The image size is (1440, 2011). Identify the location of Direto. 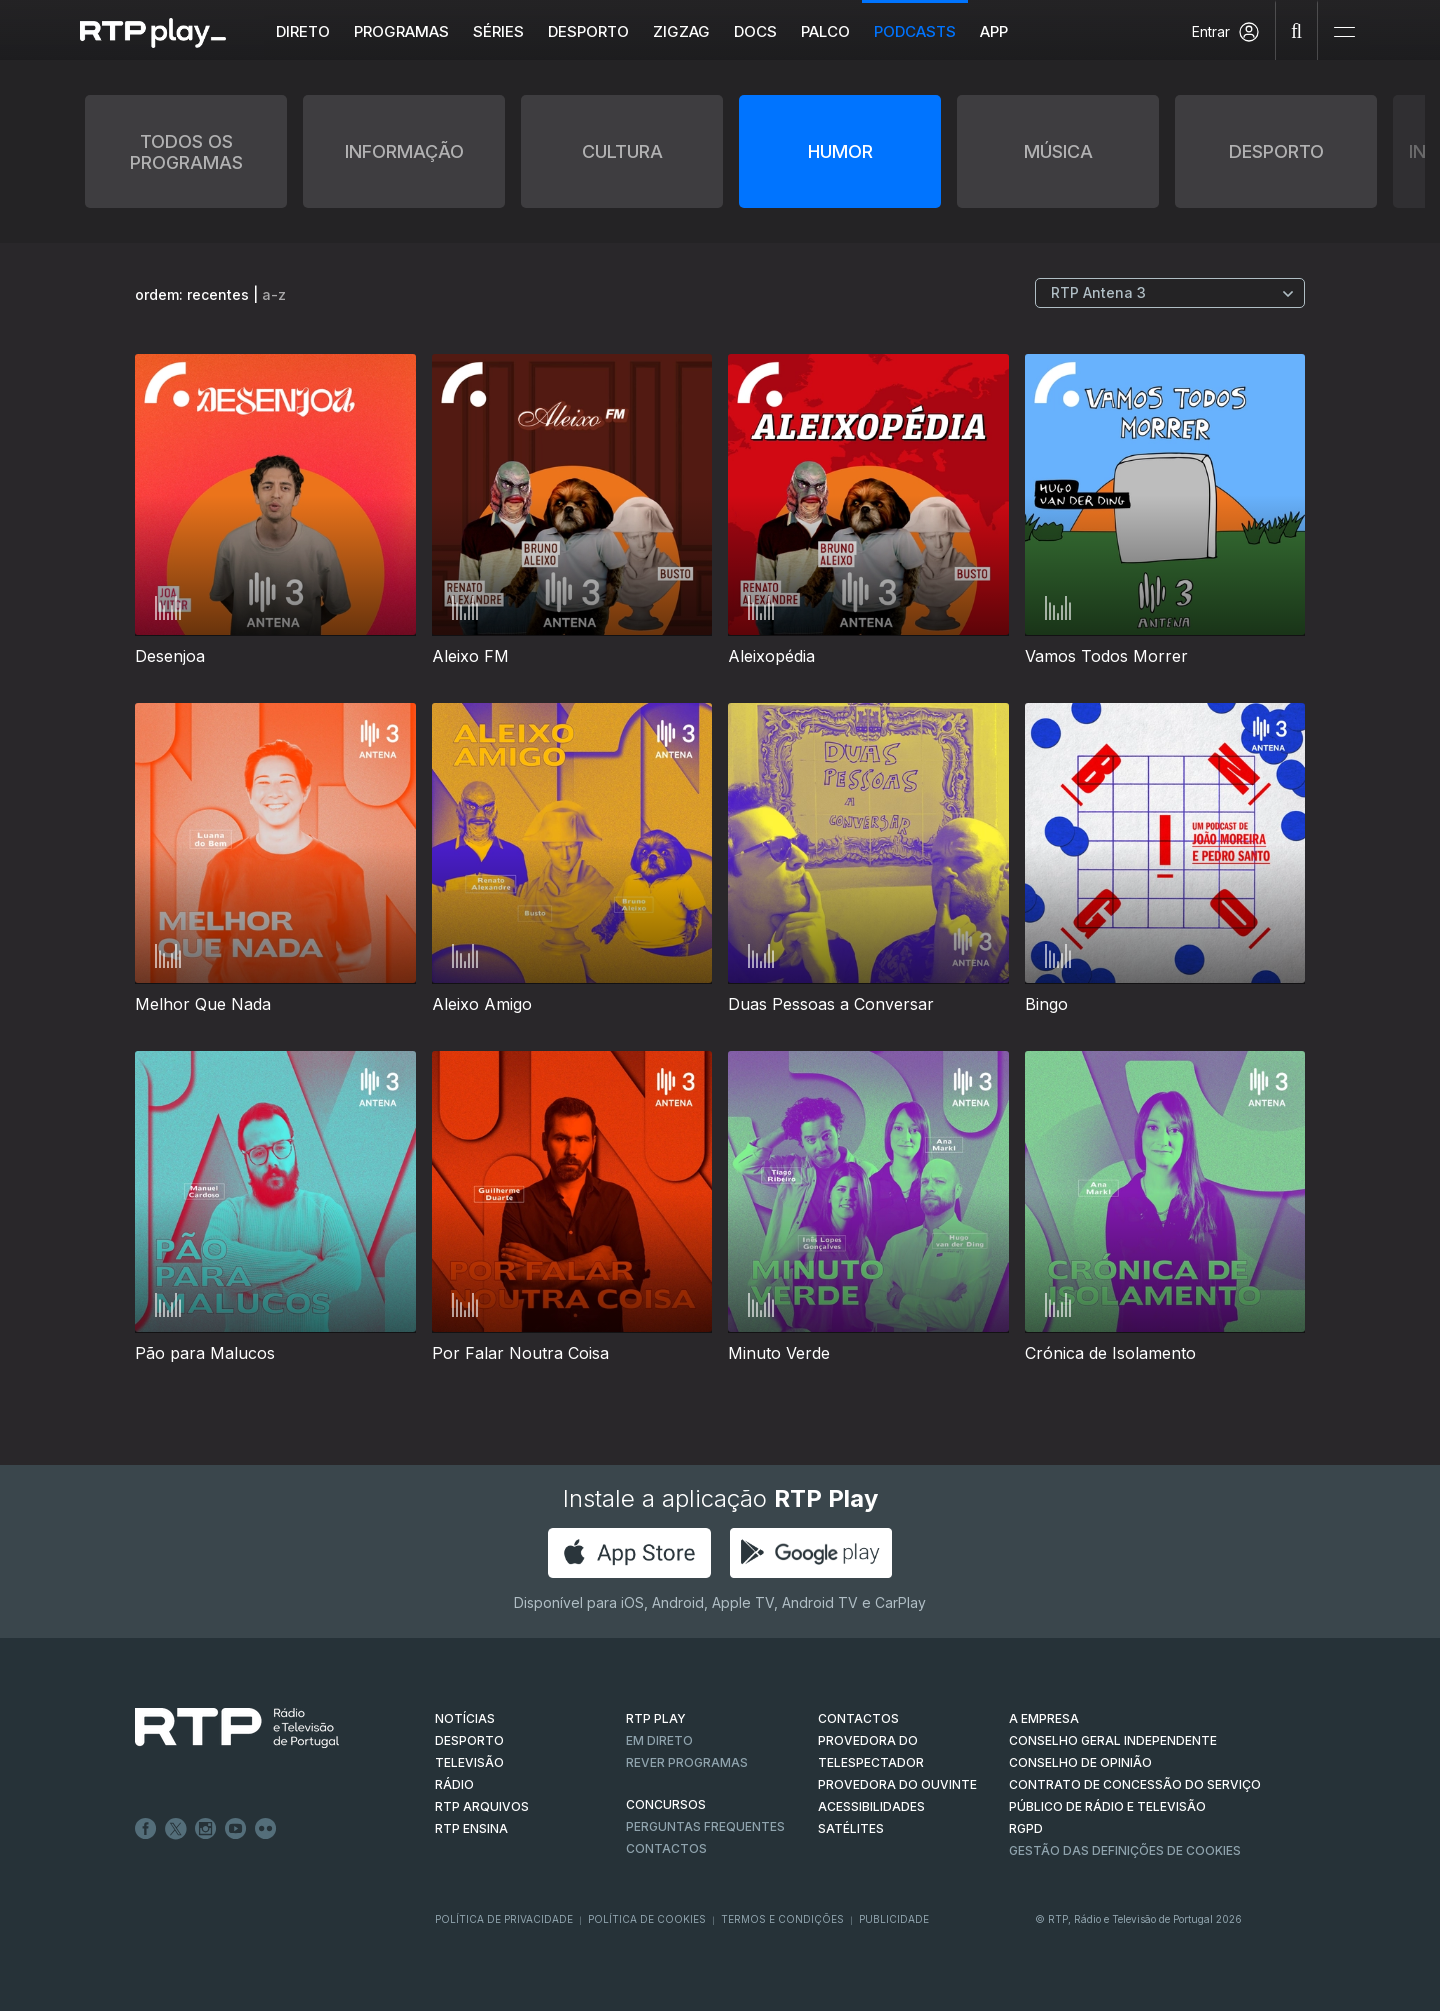
(304, 31).